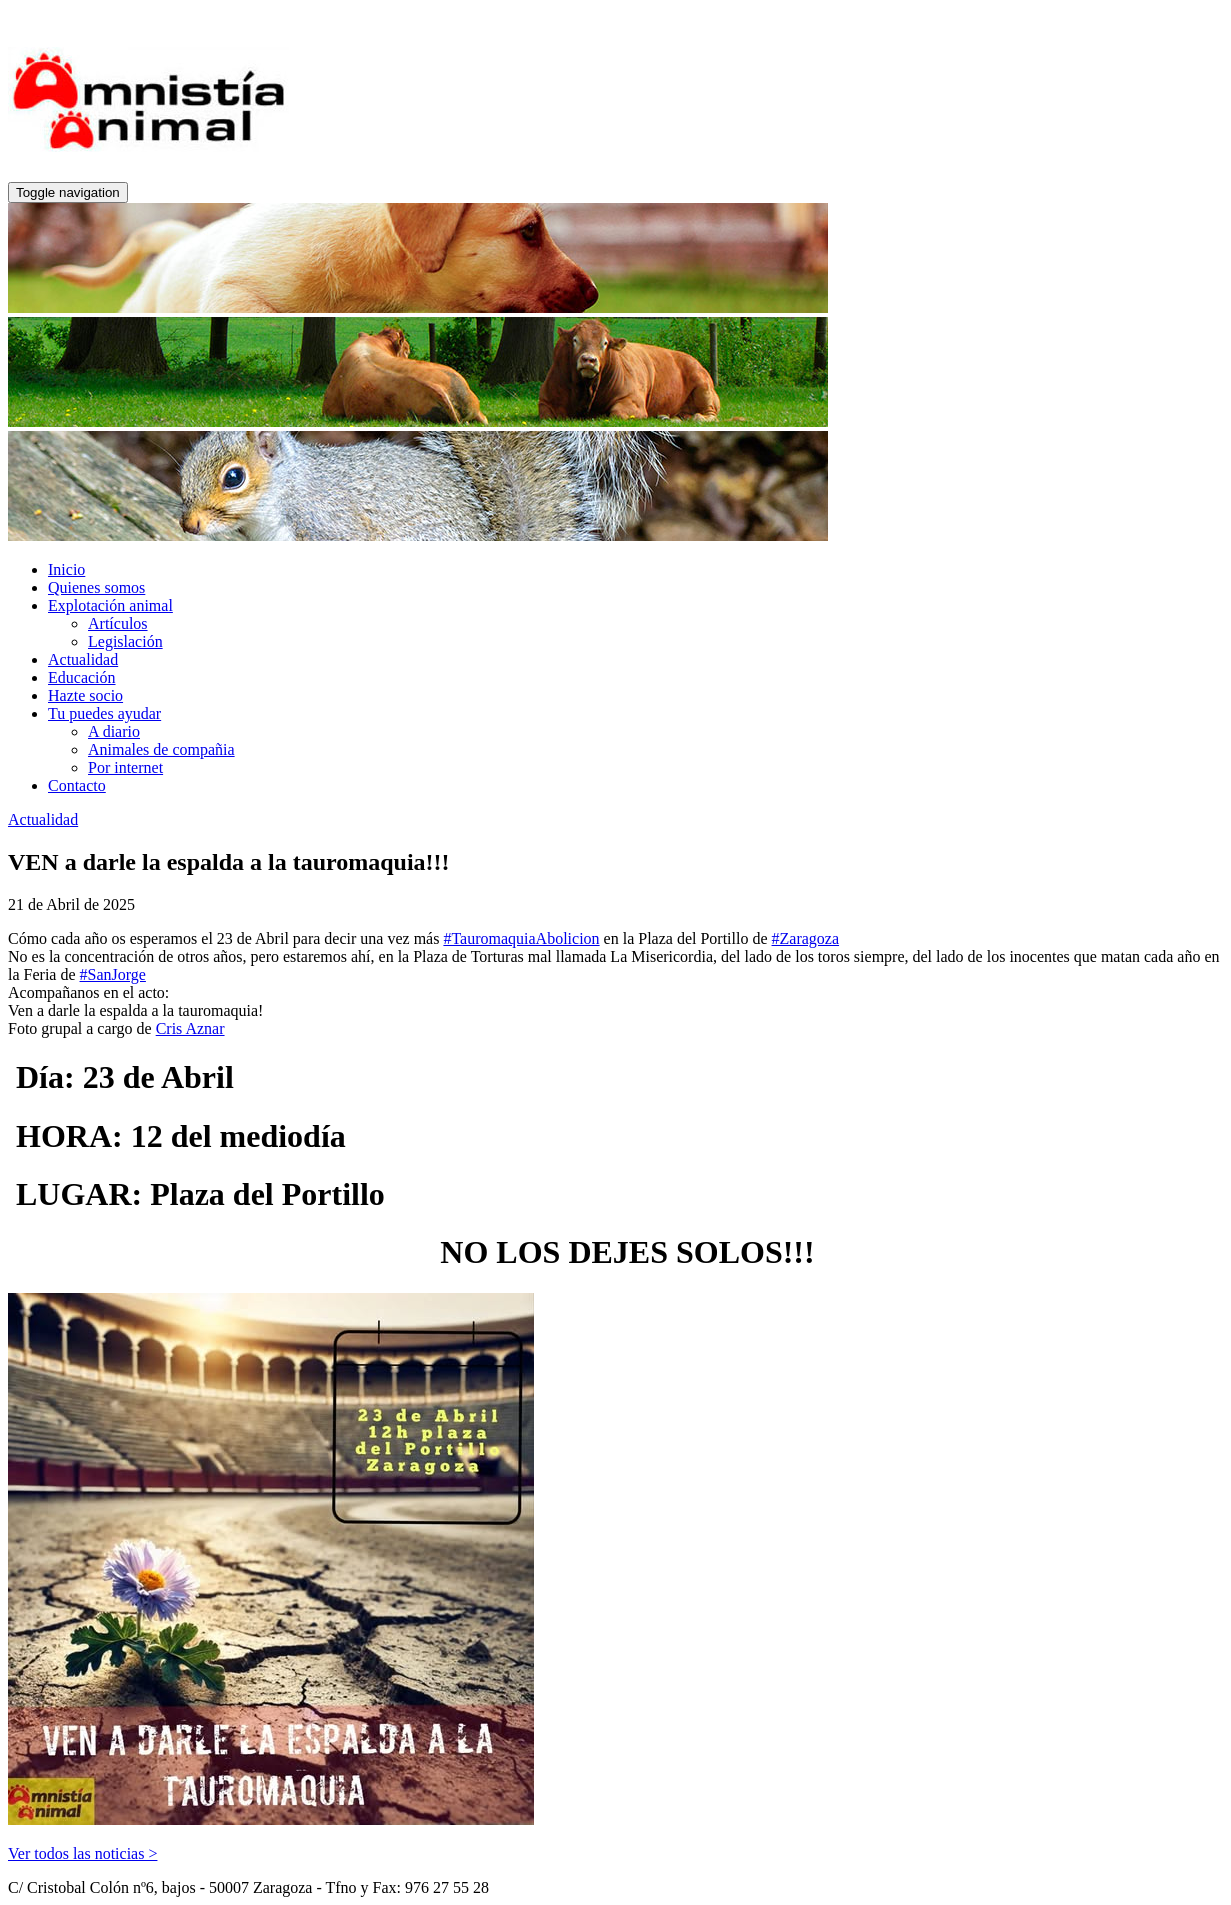 The image size is (1231, 1905). Describe the element at coordinates (114, 731) in the screenshot. I see `A diario` at that location.